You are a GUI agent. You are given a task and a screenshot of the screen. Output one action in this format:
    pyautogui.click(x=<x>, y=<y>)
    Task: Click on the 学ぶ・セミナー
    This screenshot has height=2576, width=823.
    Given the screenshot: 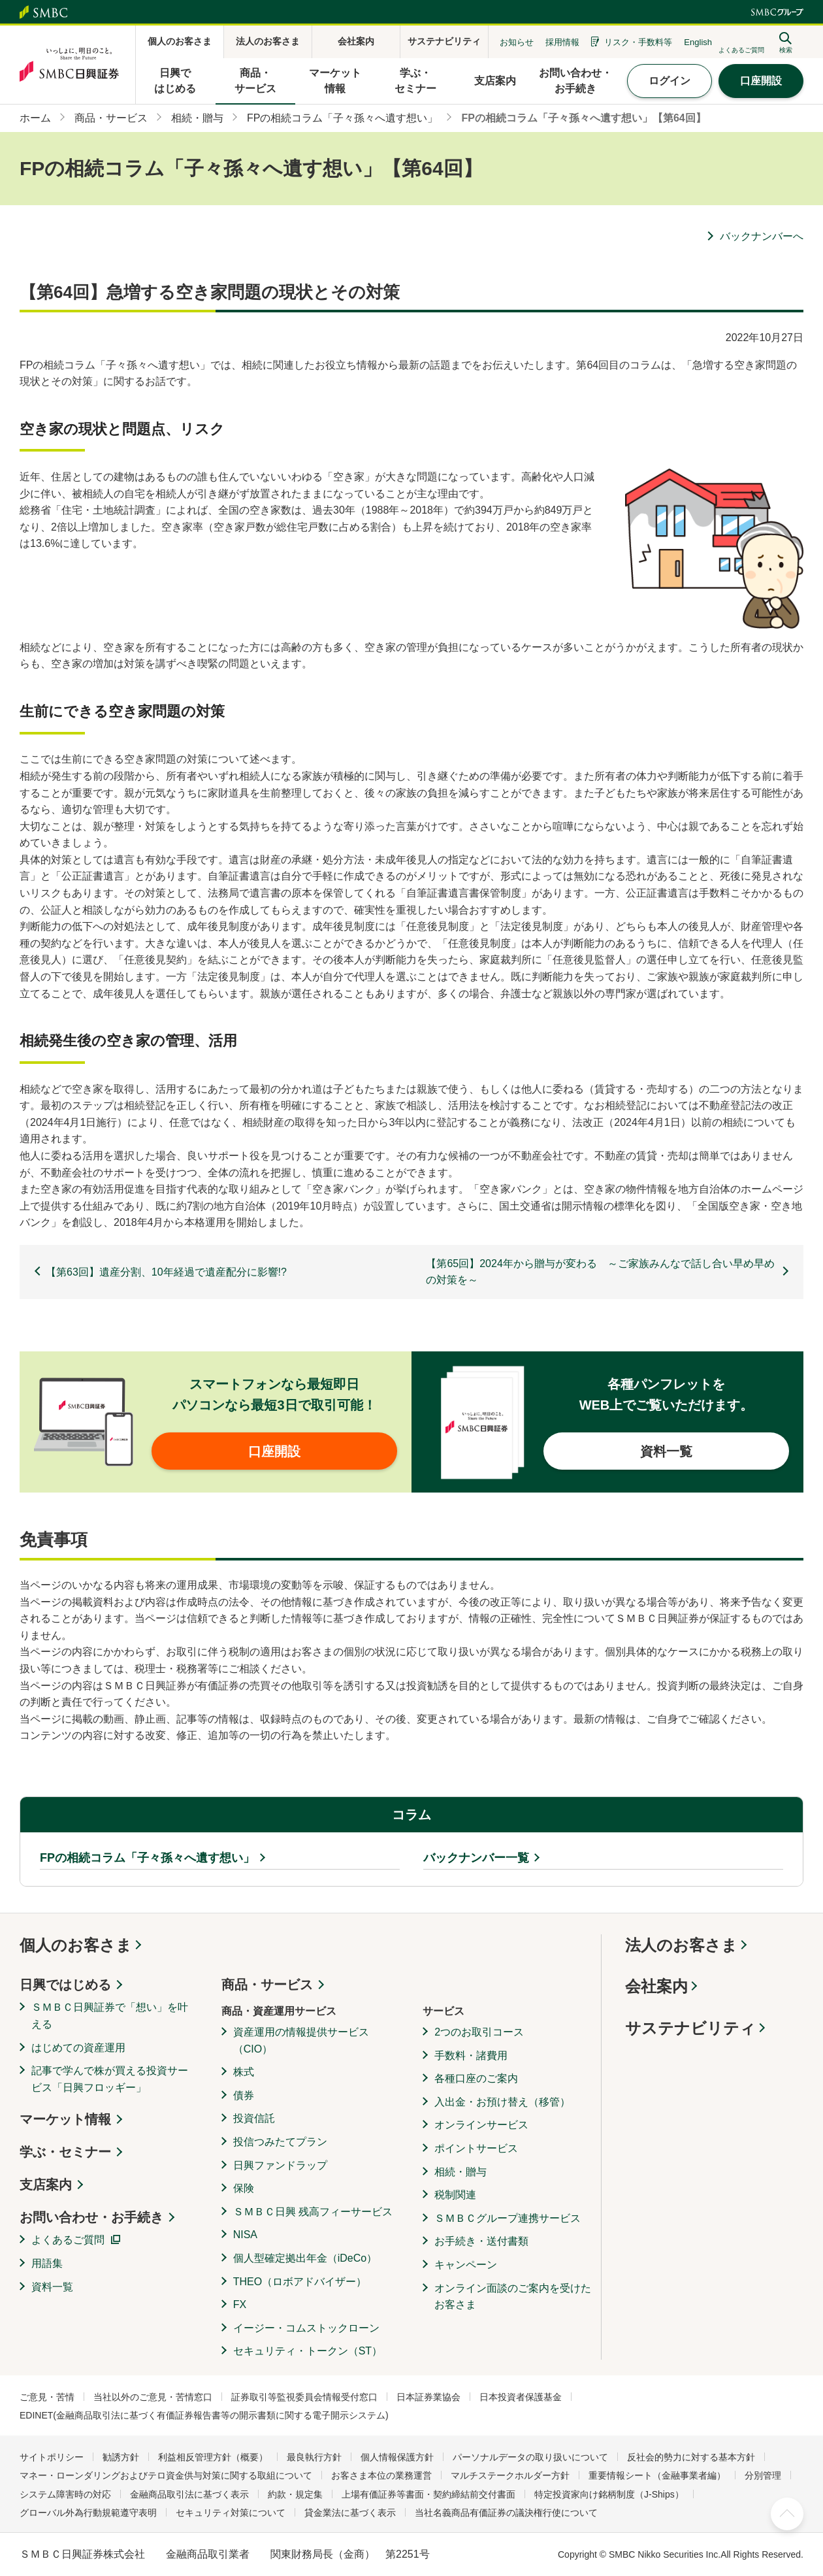 What is the action you would take?
    pyautogui.click(x=65, y=2152)
    